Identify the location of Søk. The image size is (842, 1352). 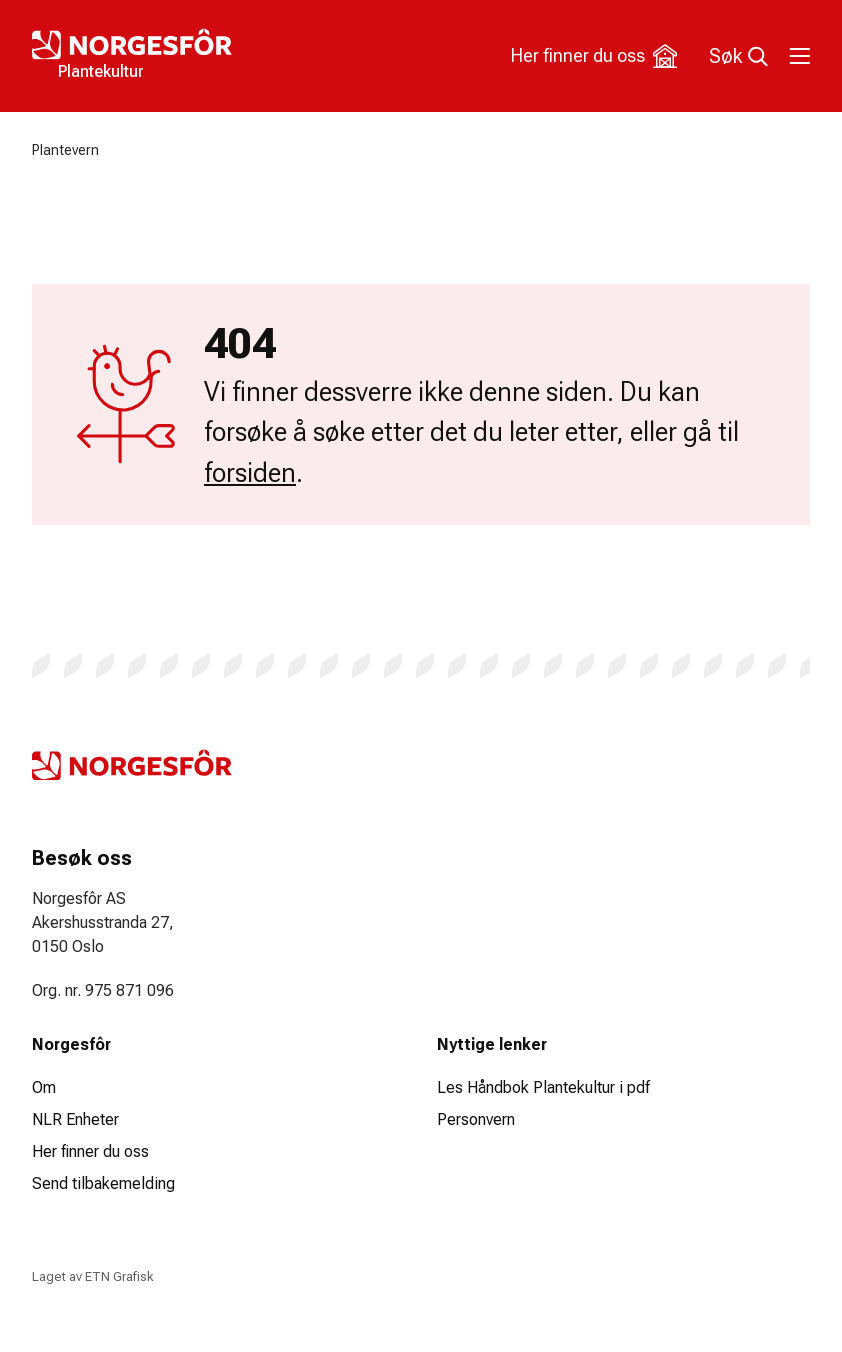
(738, 56).